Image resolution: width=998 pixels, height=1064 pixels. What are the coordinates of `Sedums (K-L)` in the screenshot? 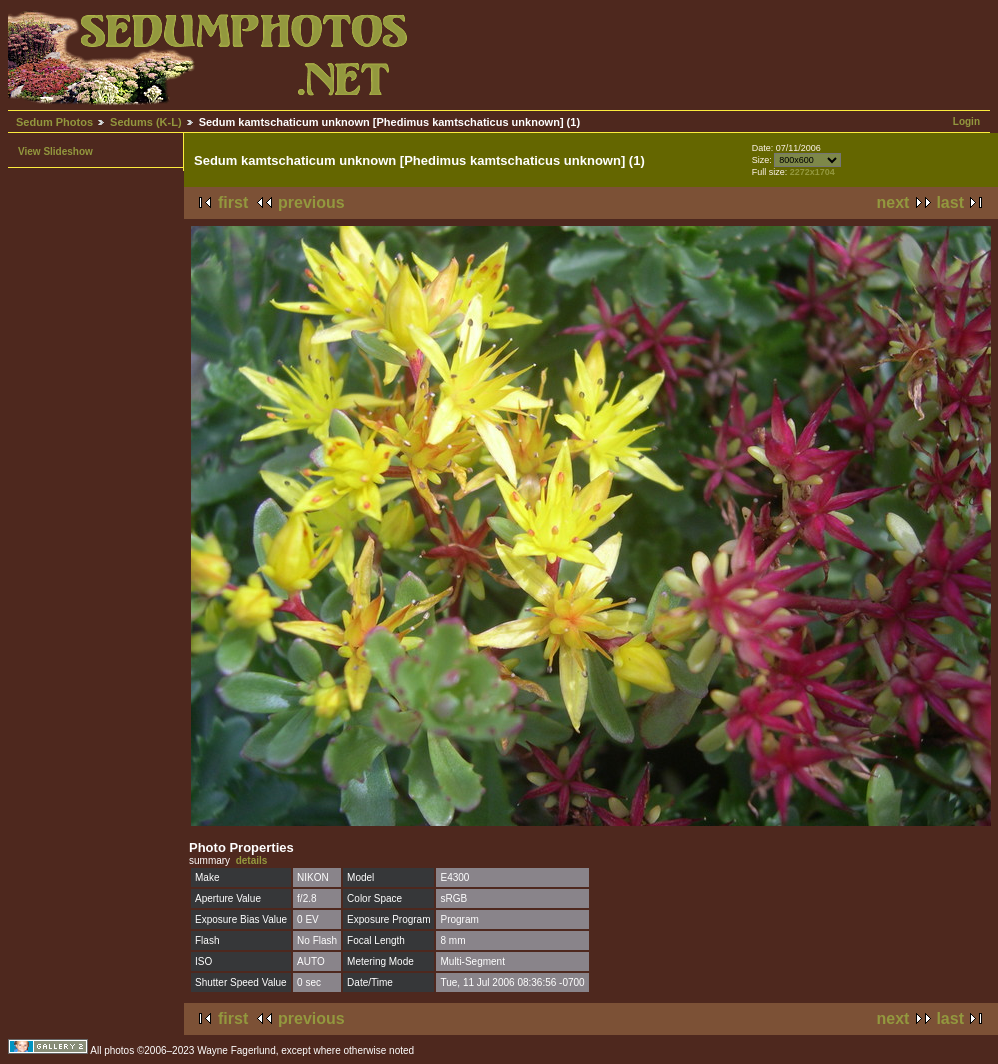 It's located at (146, 122).